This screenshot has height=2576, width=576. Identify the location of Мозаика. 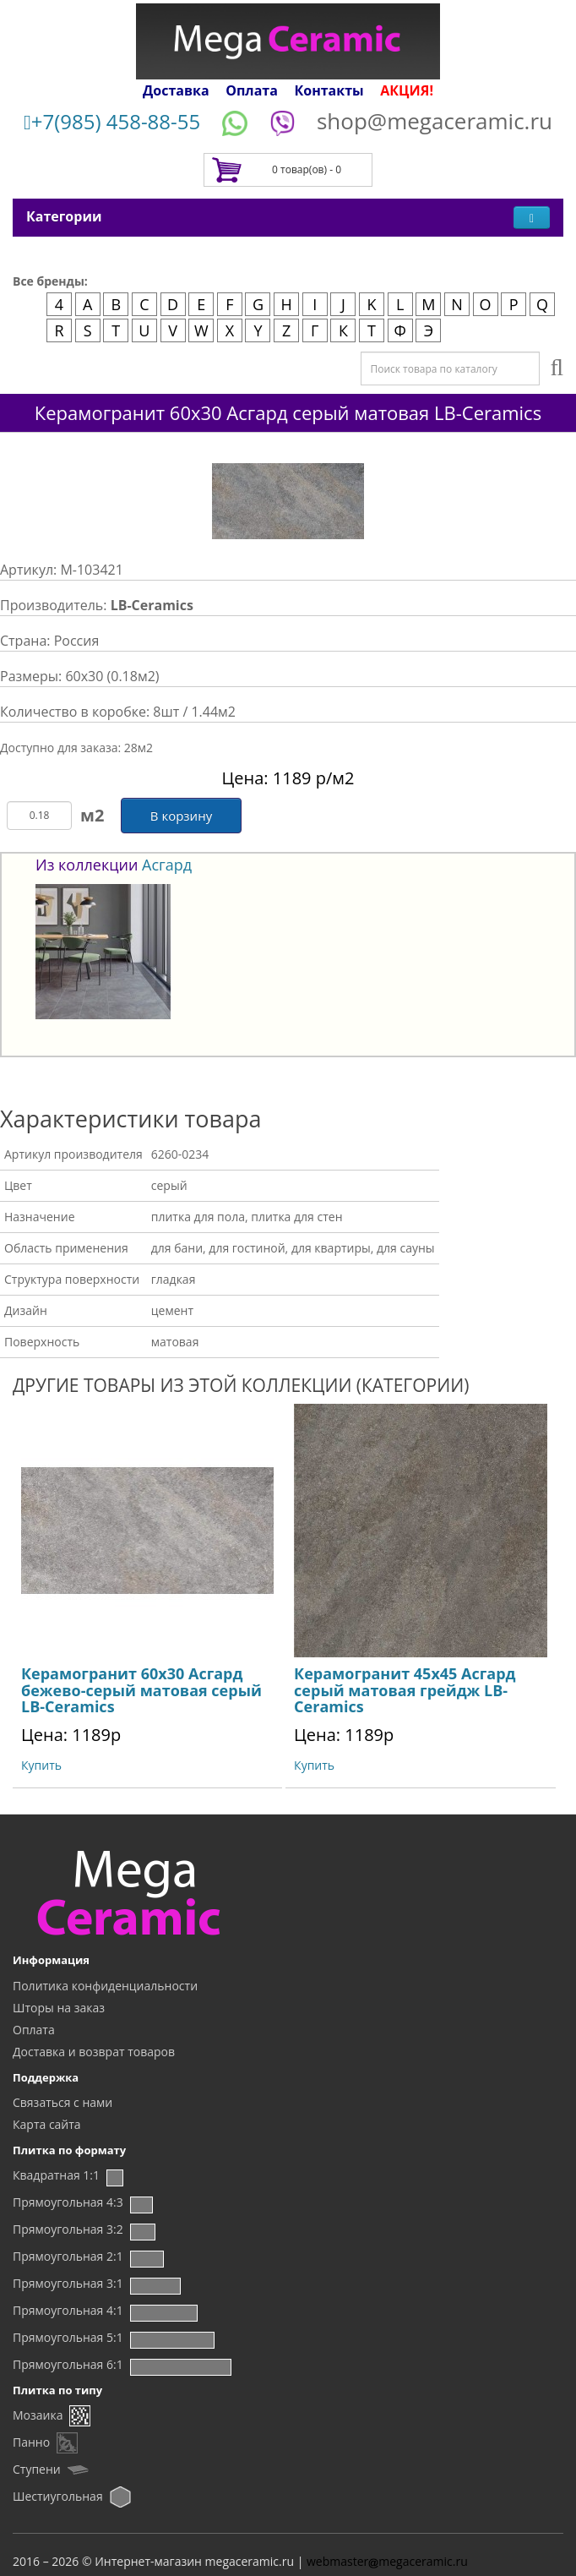
(37, 2415).